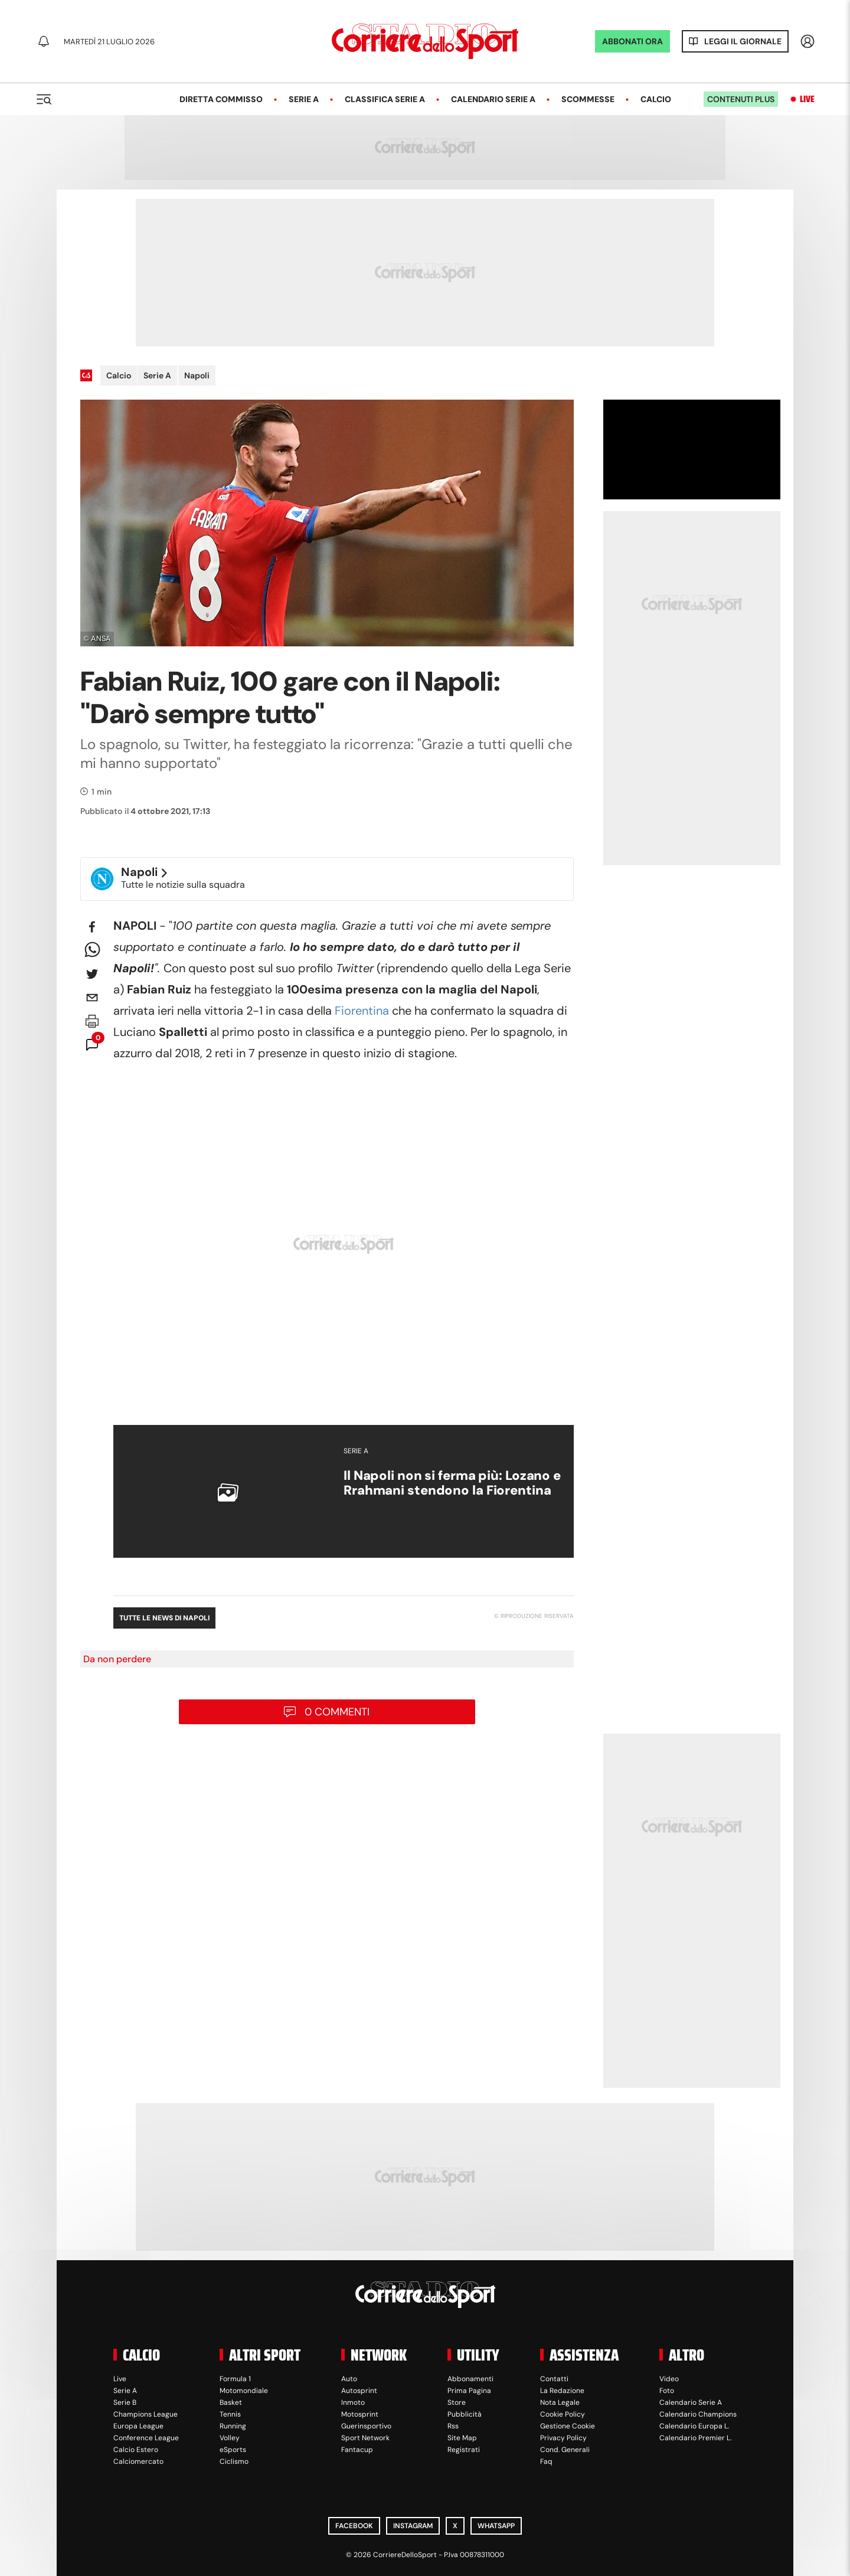  I want to click on Pubblicità, so click(464, 2414).